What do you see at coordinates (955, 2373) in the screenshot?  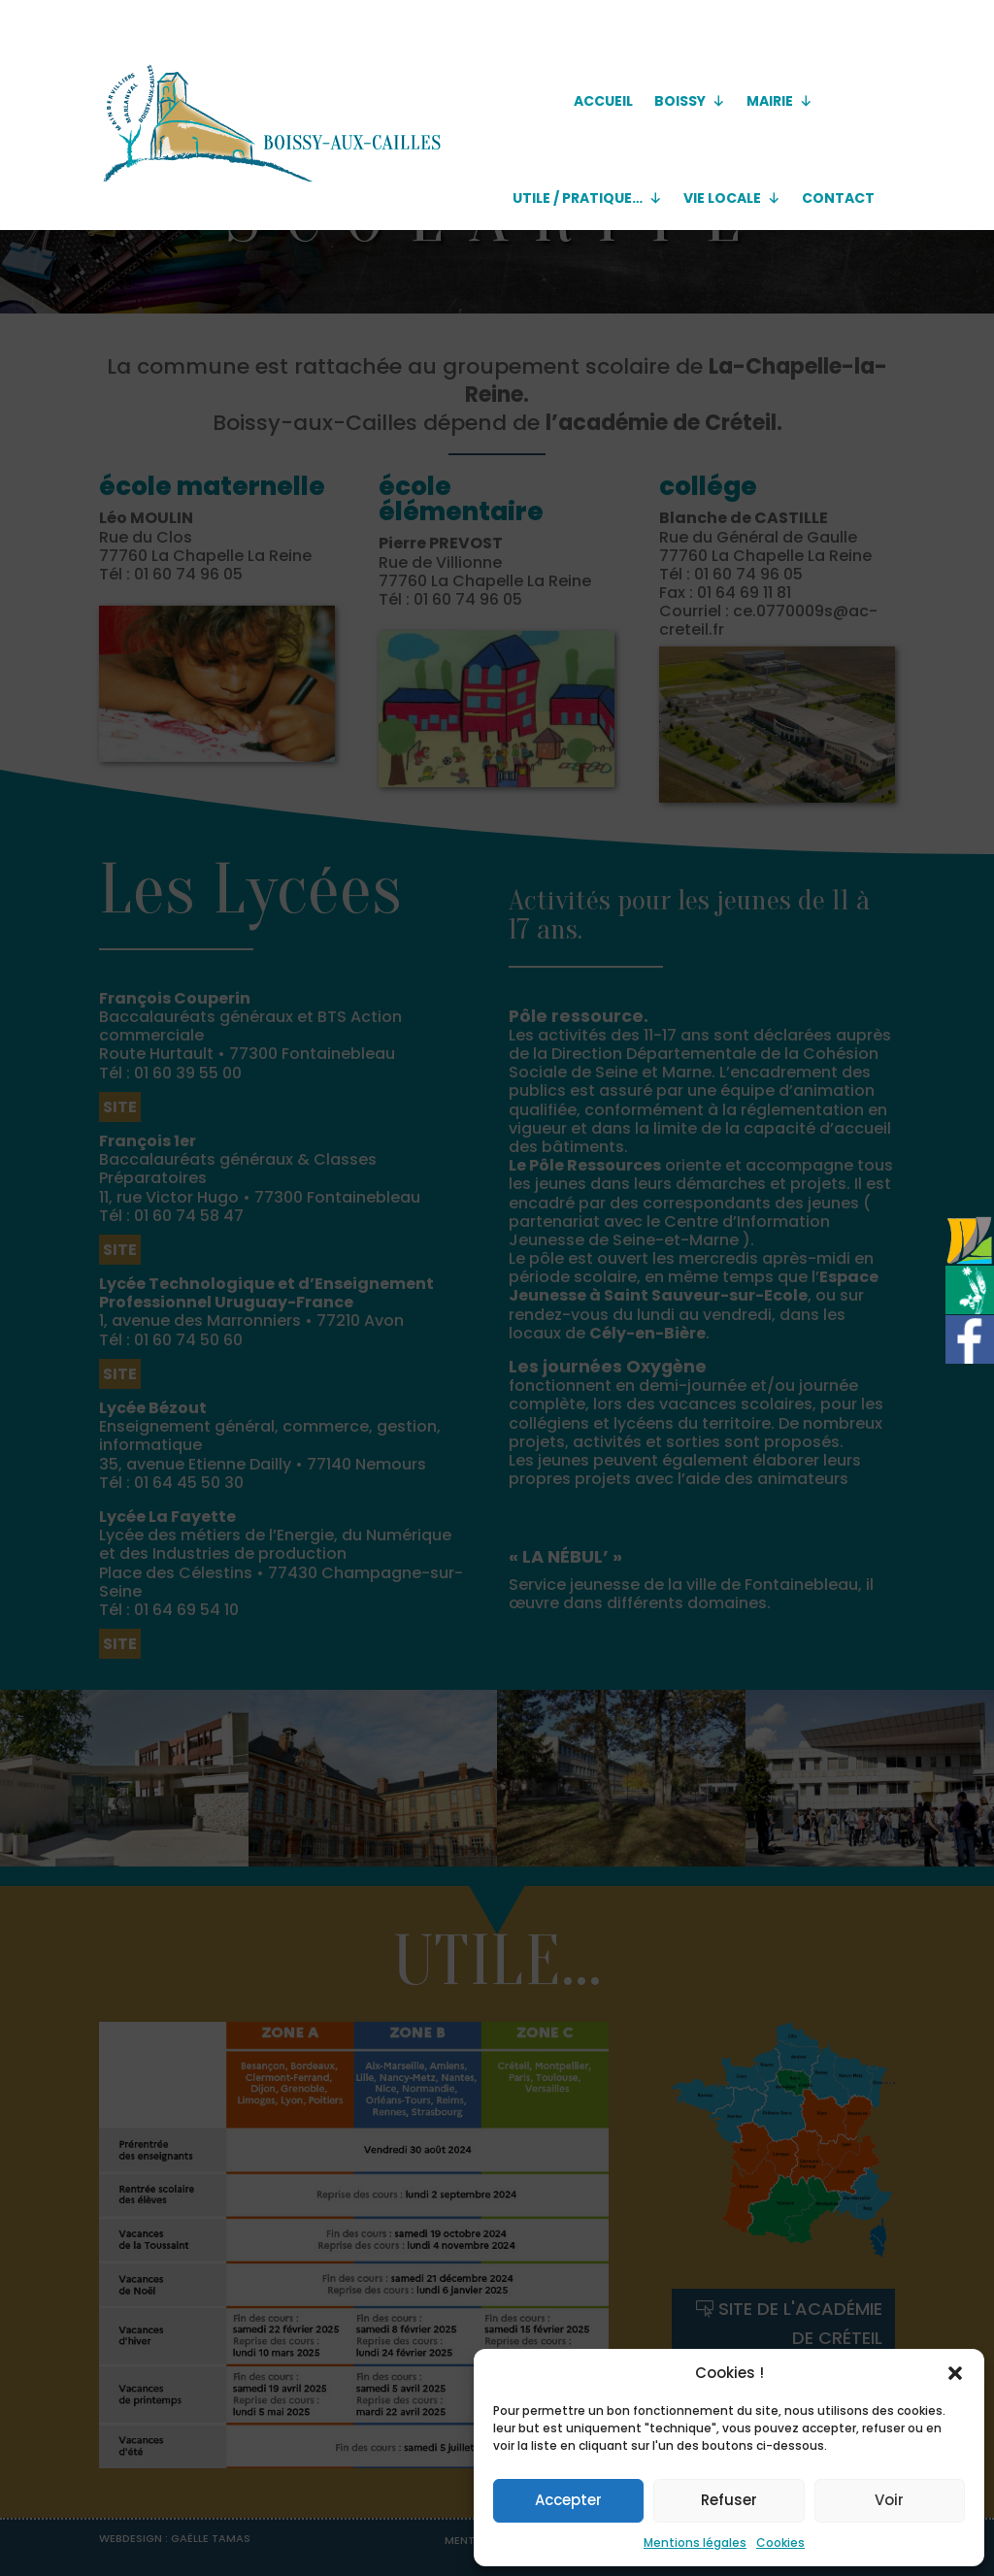 I see `[button]` at bounding box center [955, 2373].